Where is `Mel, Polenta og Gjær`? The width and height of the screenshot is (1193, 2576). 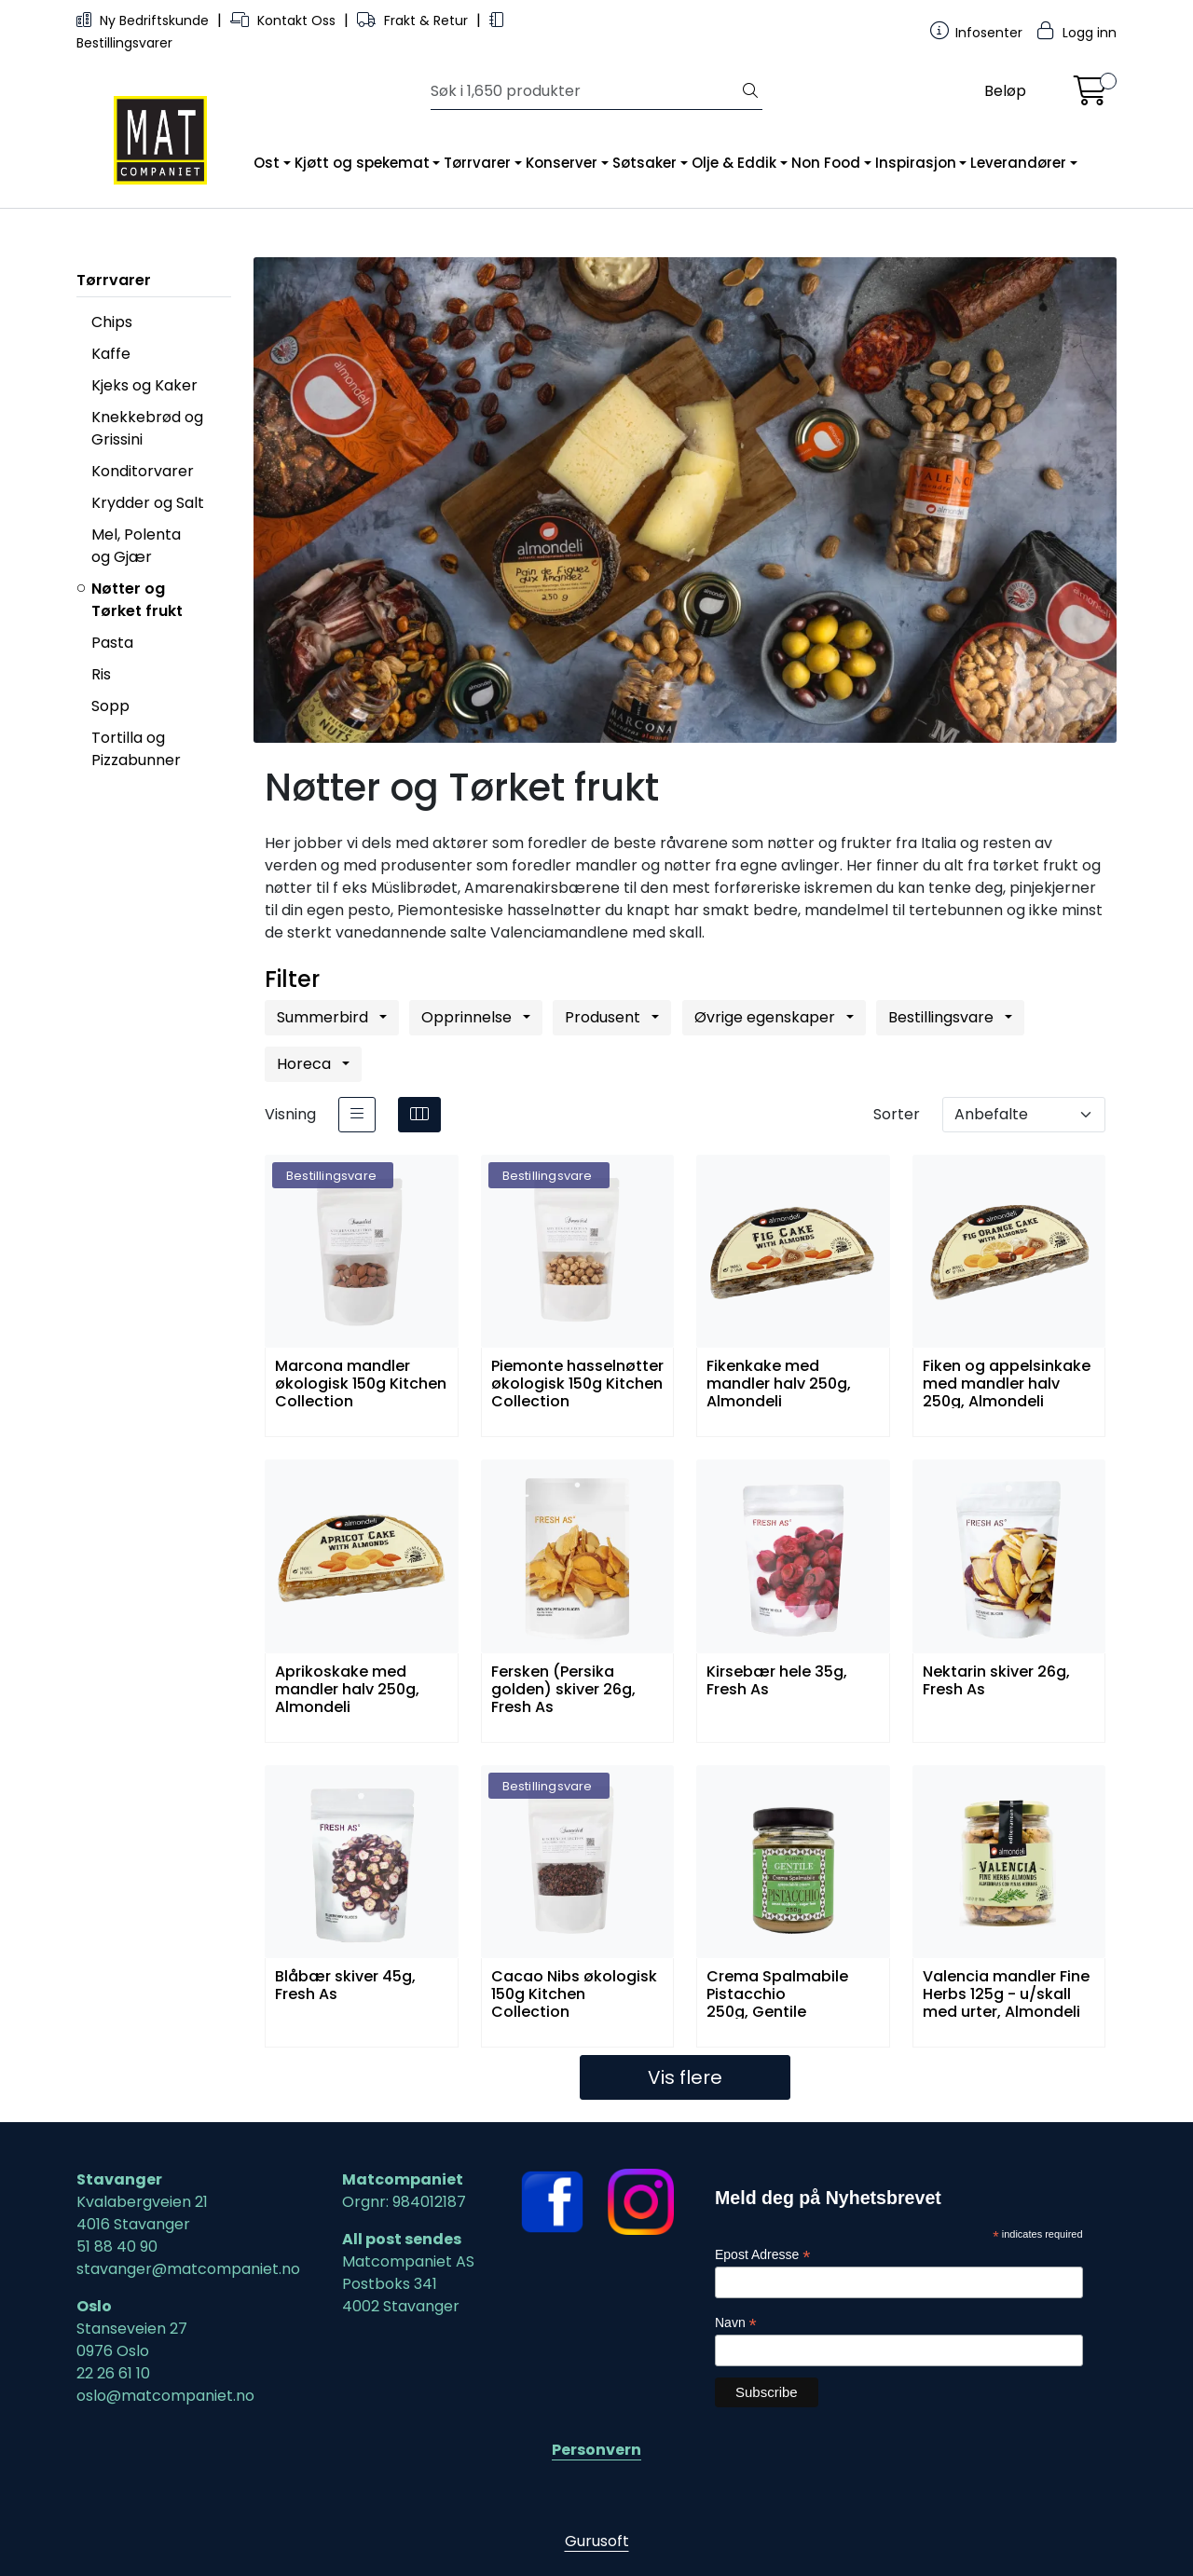 Mel, Polenta og Gjær is located at coordinates (136, 546).